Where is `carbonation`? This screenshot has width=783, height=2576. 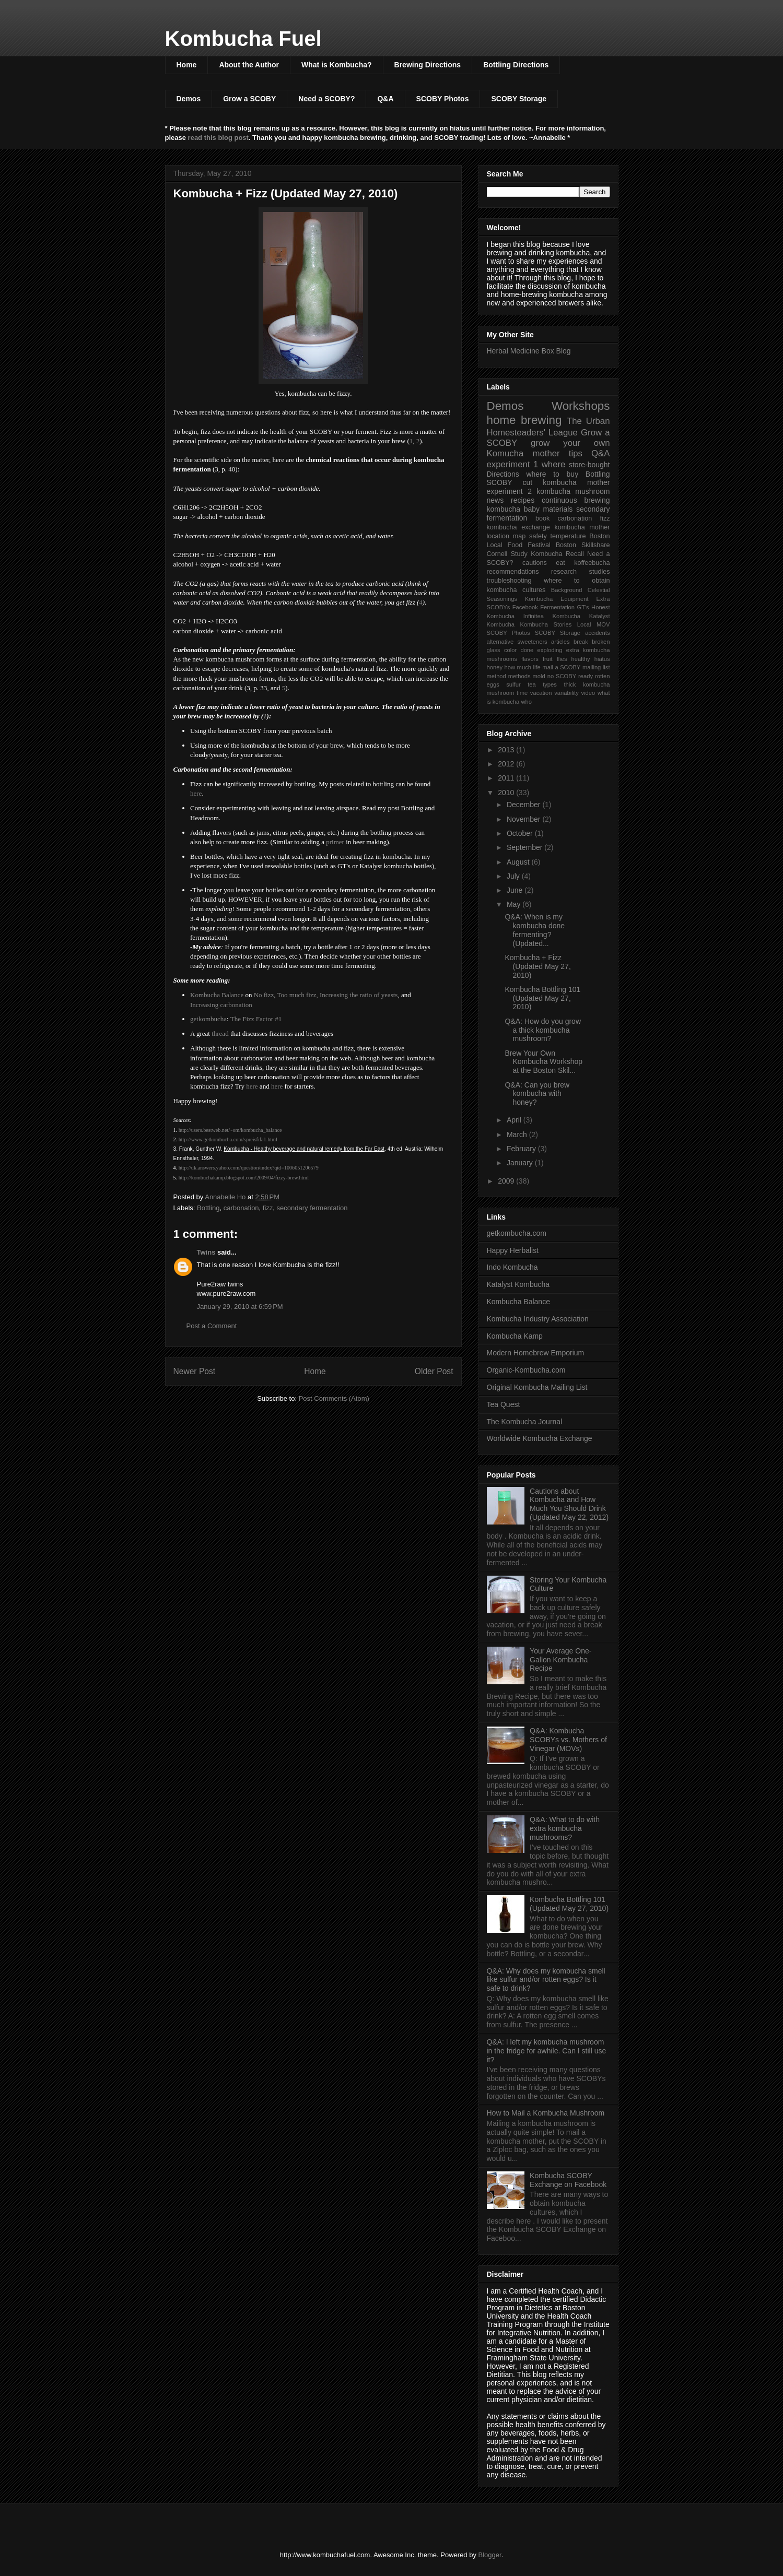
carbonation is located at coordinates (241, 1208).